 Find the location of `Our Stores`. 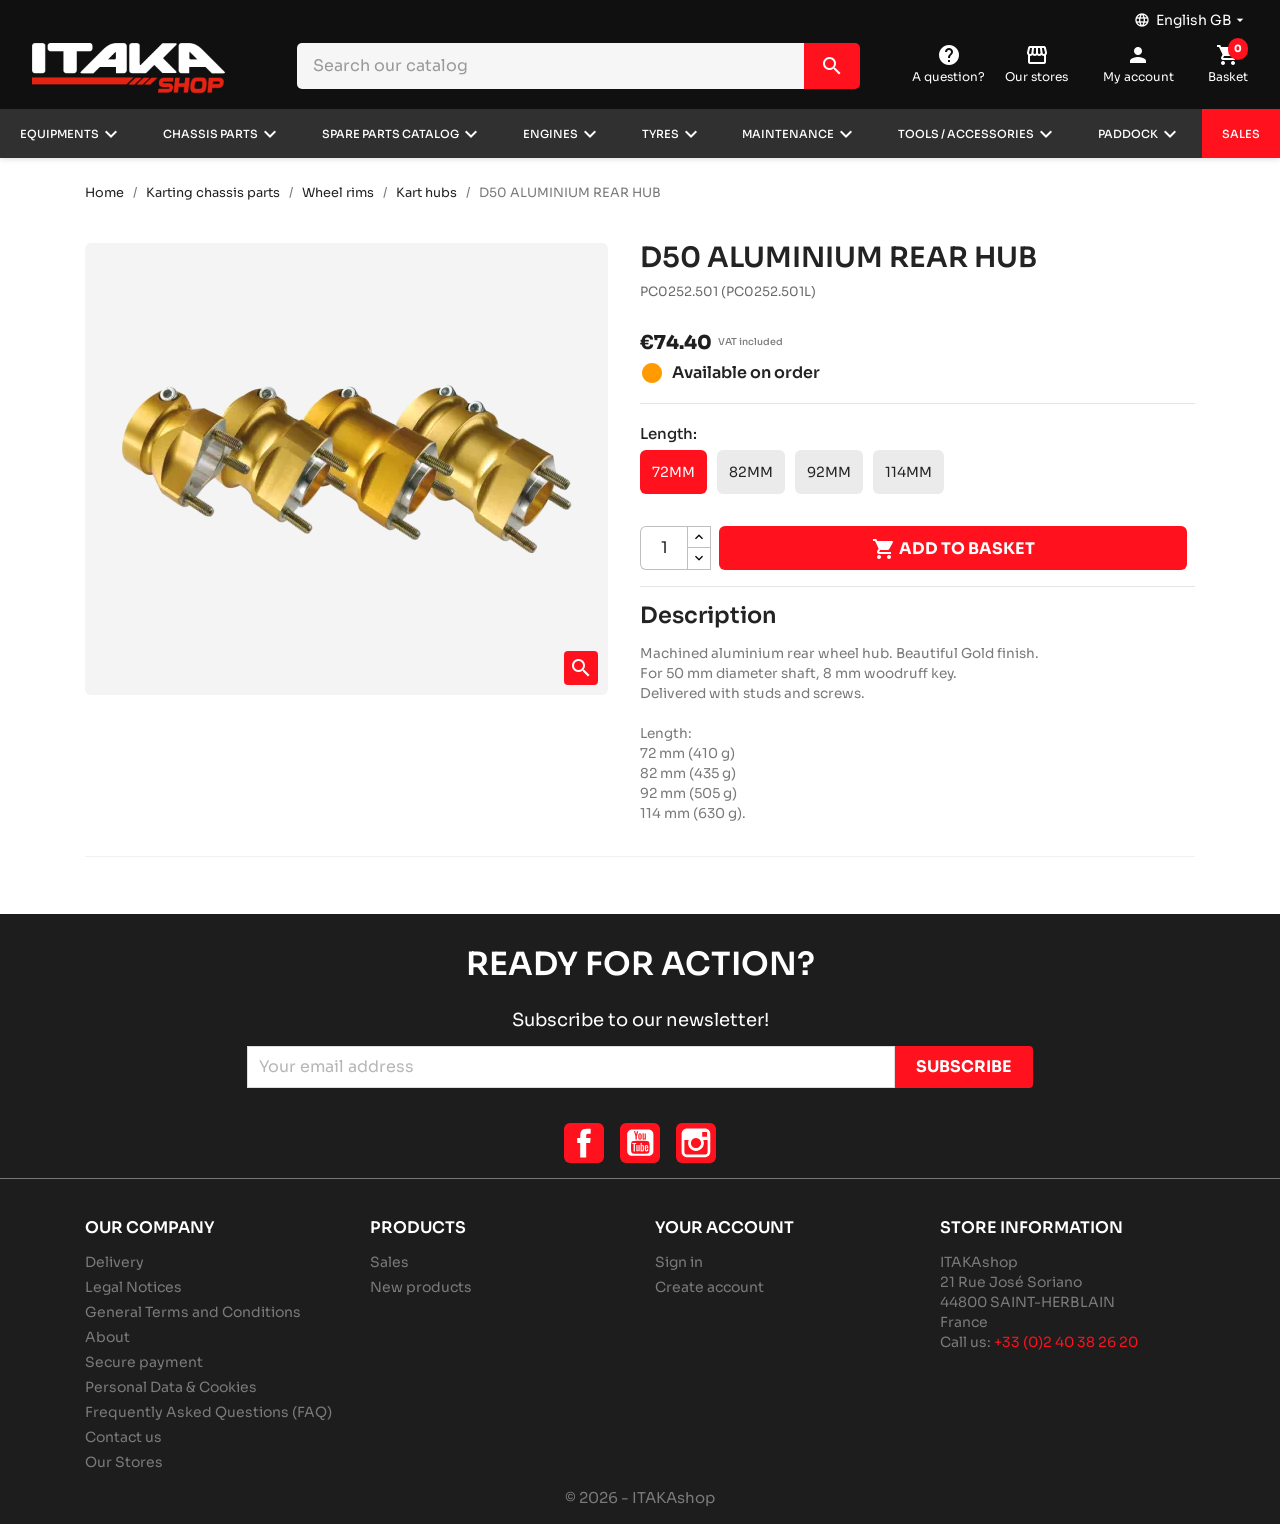

Our Stores is located at coordinates (124, 1462).